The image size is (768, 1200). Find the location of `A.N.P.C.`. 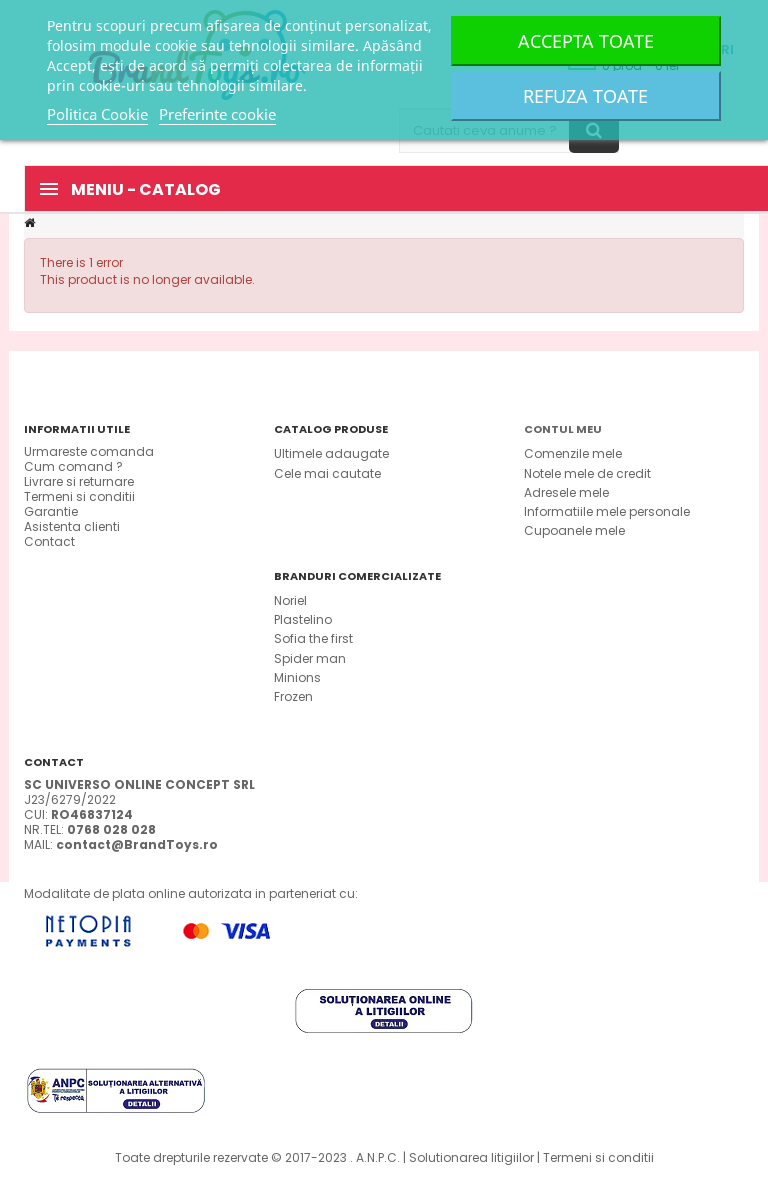

A.N.P.C. is located at coordinates (378, 1157).